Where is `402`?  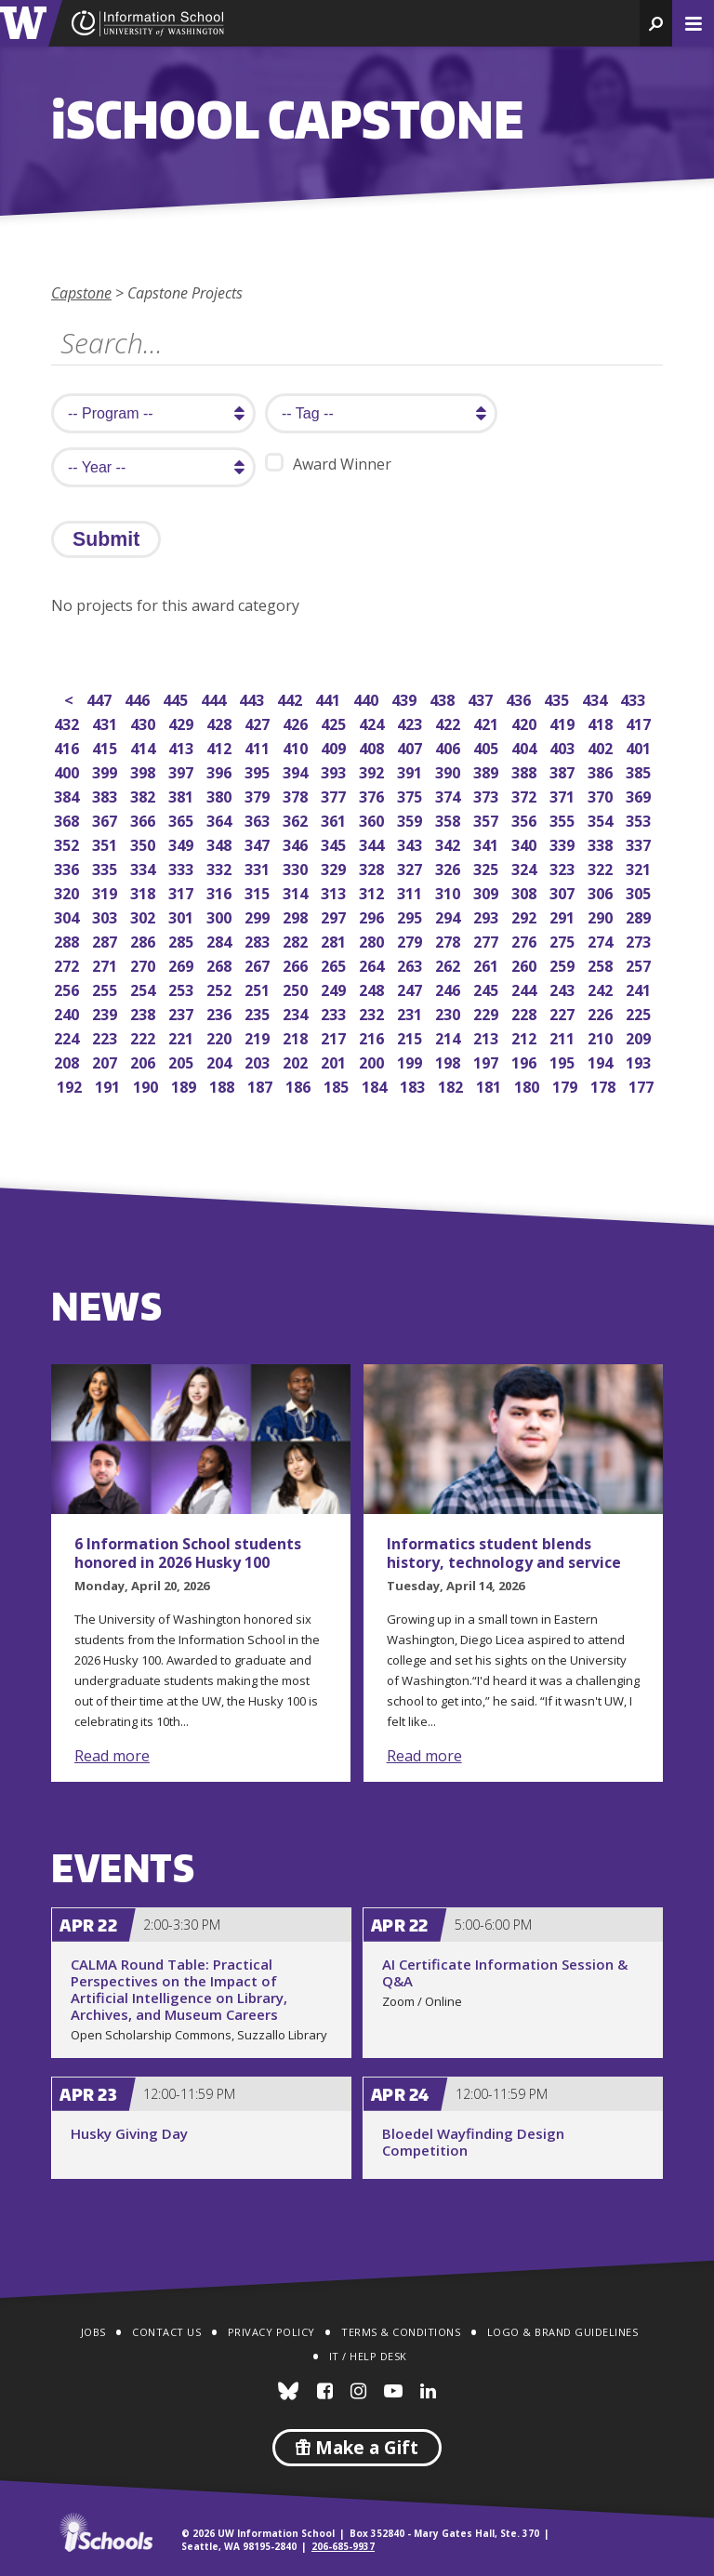
402 is located at coordinates (602, 746).